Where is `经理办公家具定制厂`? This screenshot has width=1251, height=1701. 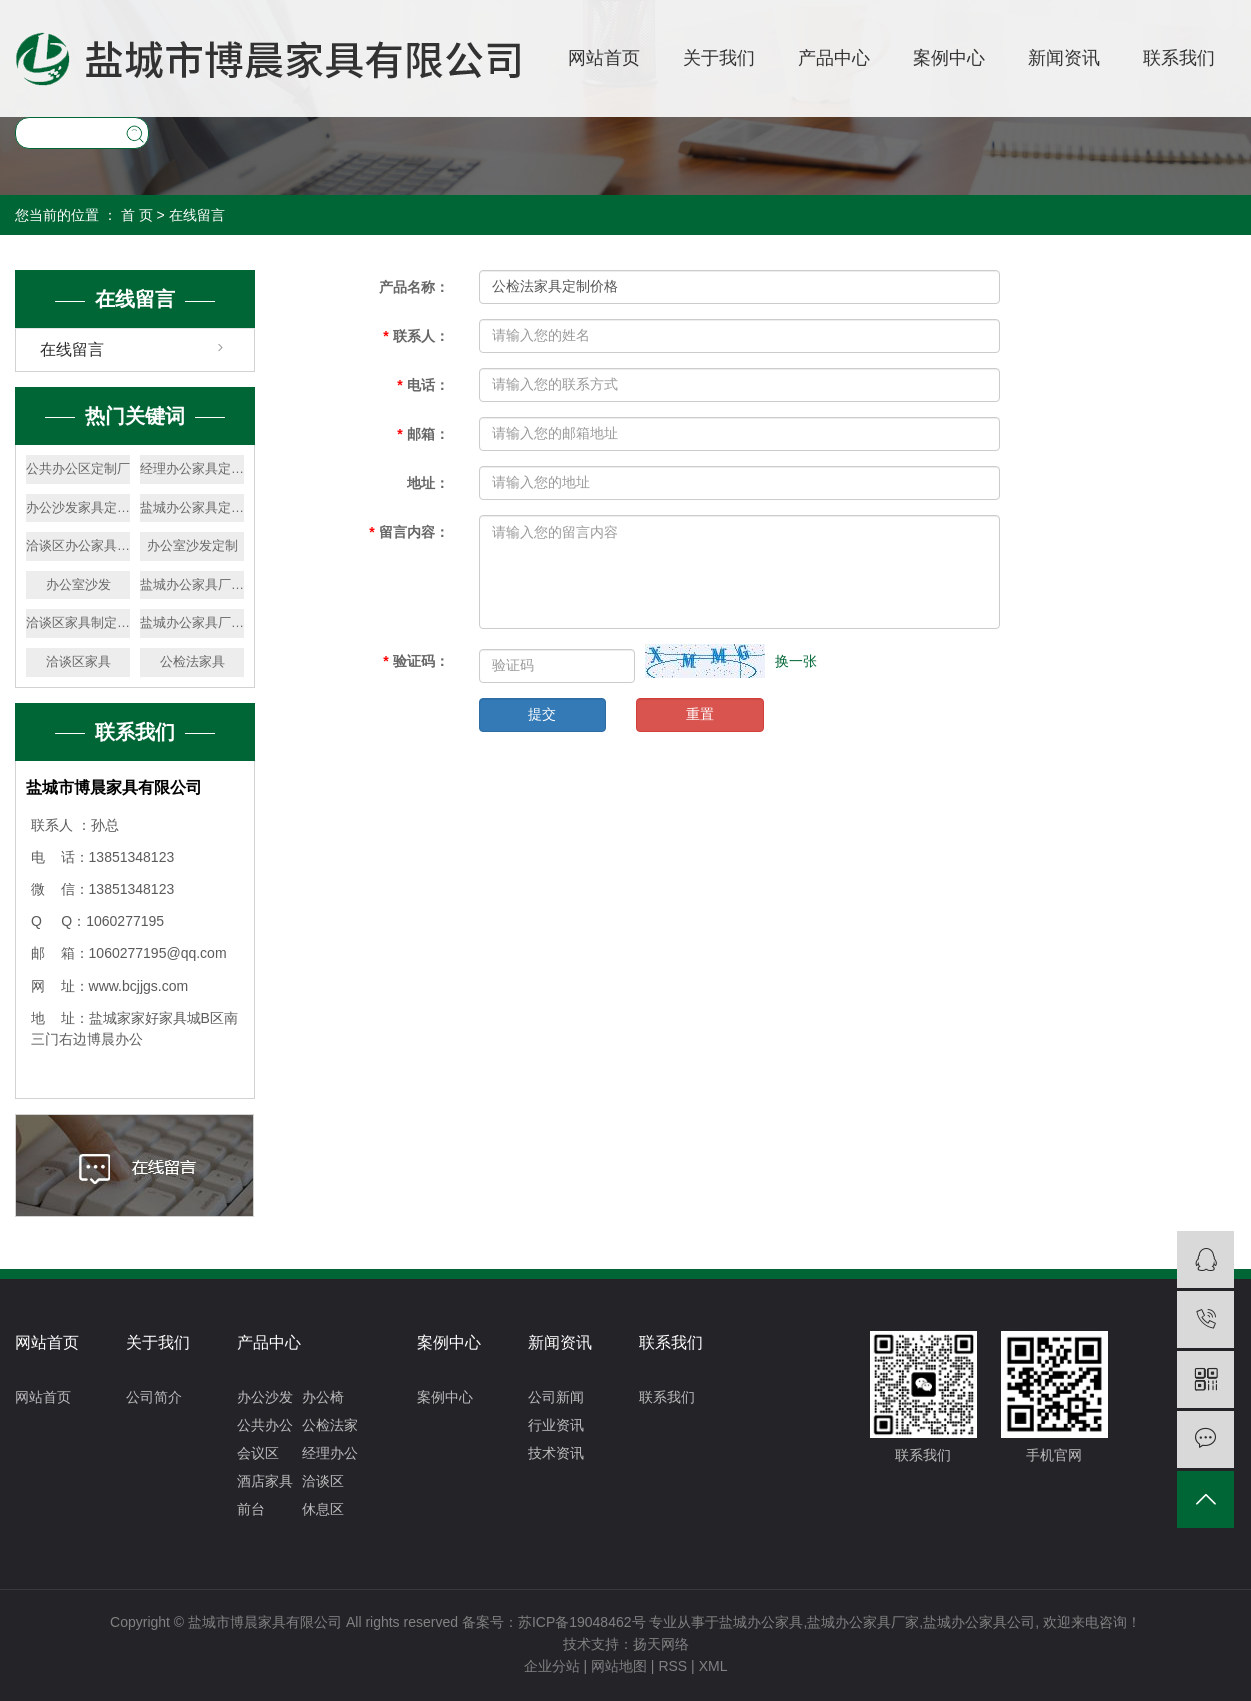 经理办公家具定制厂 is located at coordinates (192, 468).